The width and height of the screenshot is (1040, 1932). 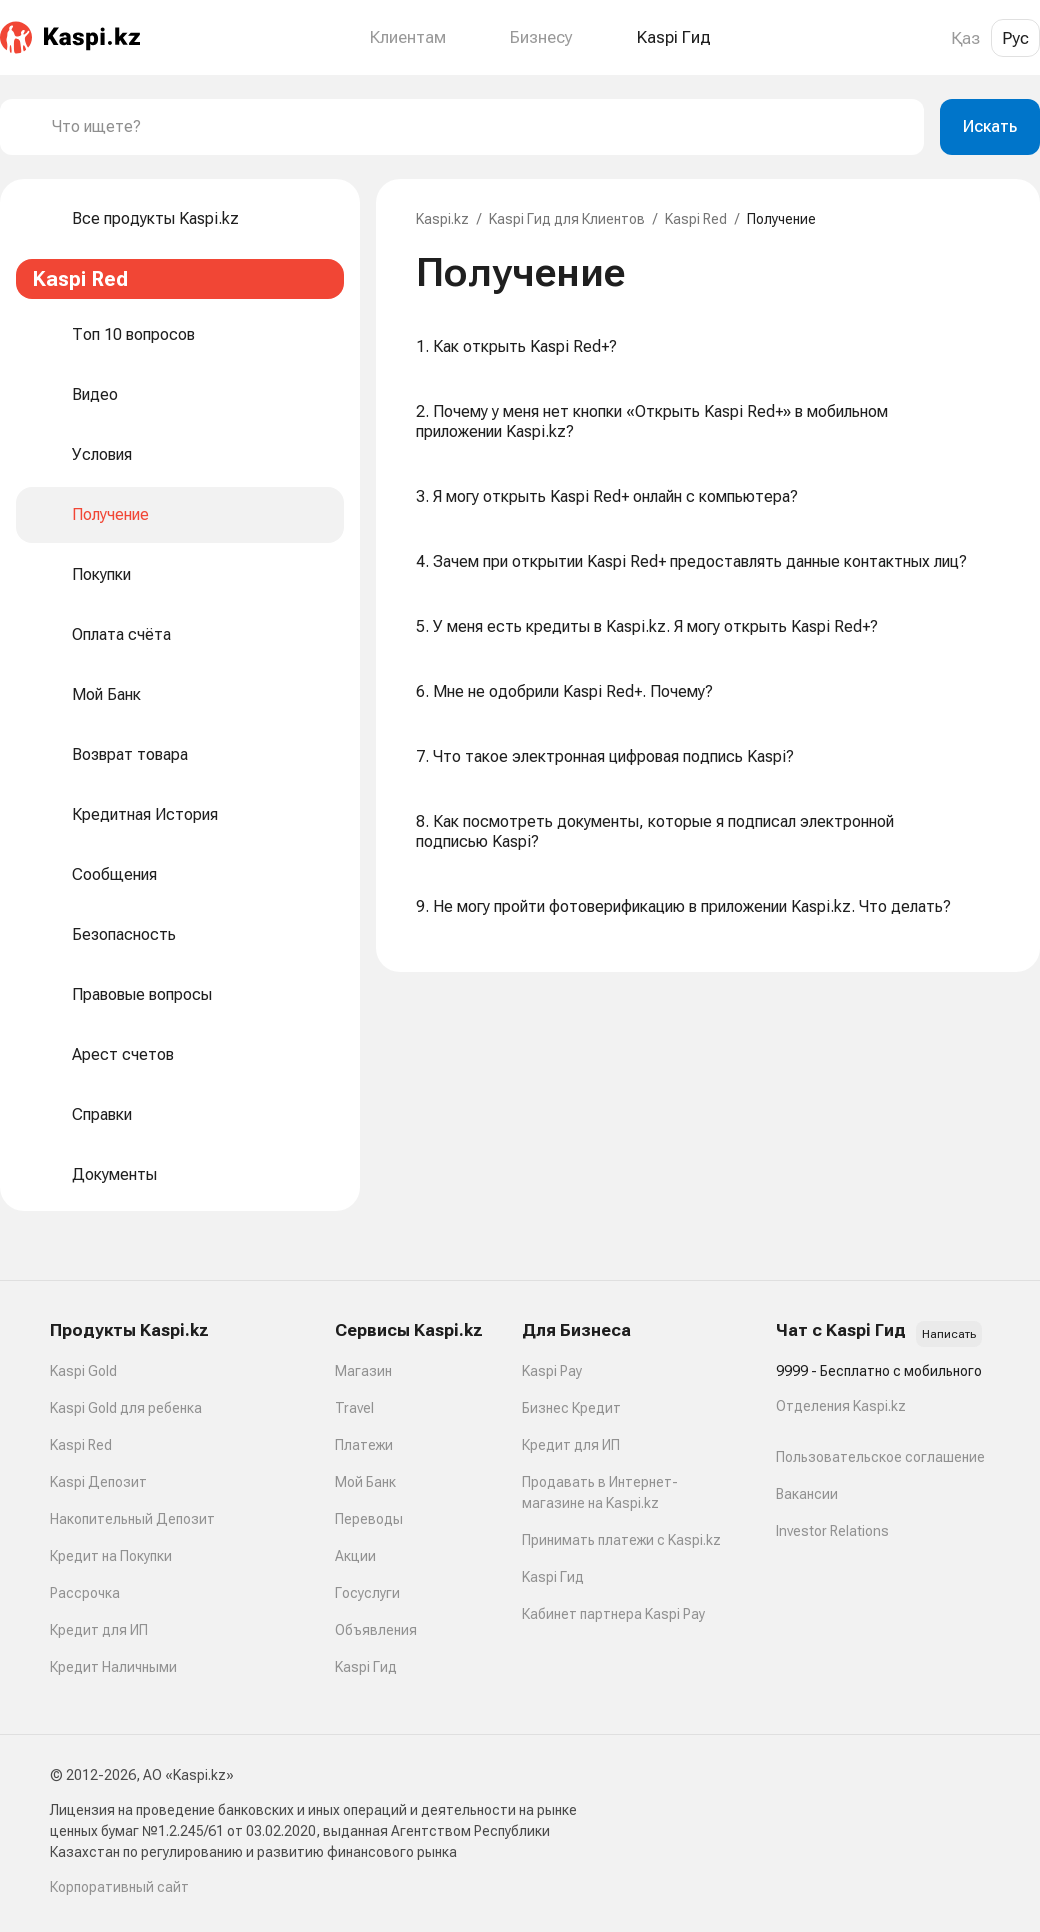 I want to click on Магазин, so click(x=363, y=1371).